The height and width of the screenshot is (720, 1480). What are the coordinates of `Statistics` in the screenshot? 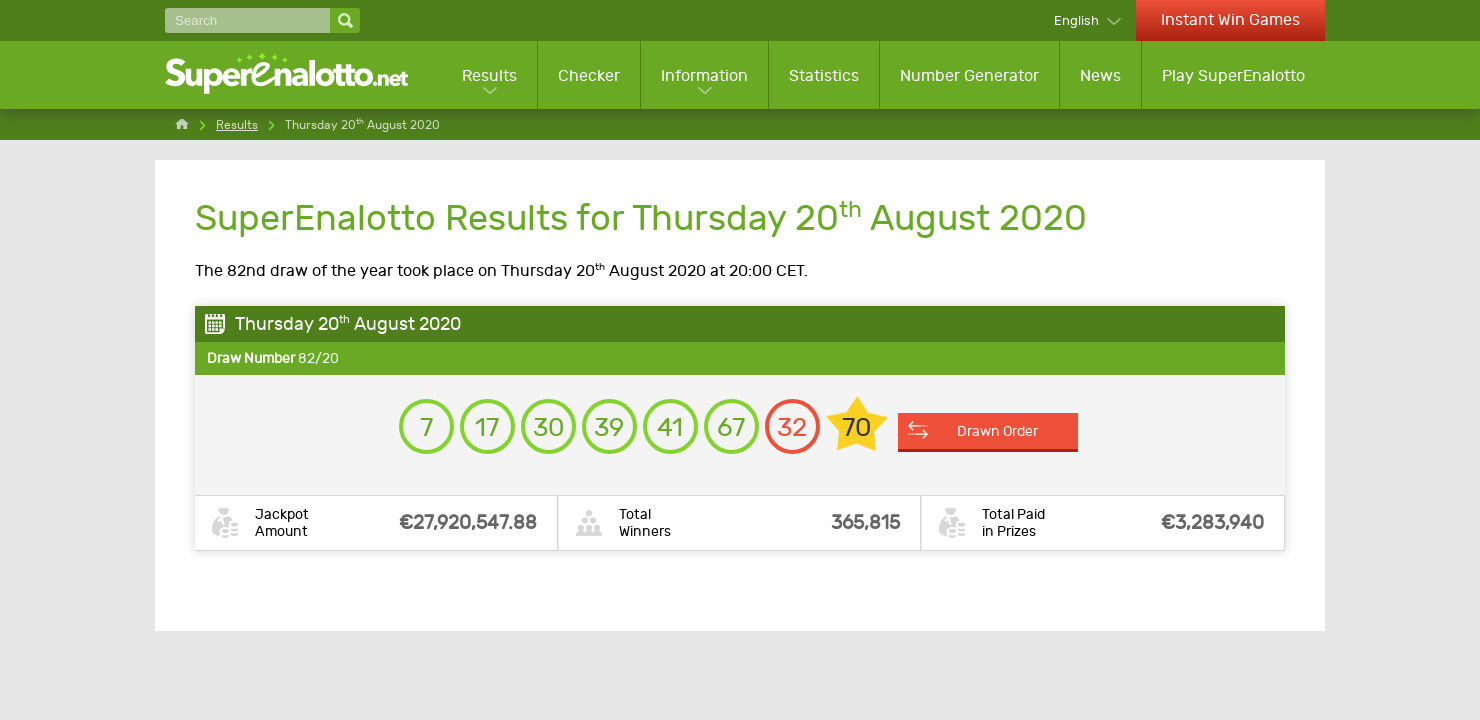 It's located at (824, 75).